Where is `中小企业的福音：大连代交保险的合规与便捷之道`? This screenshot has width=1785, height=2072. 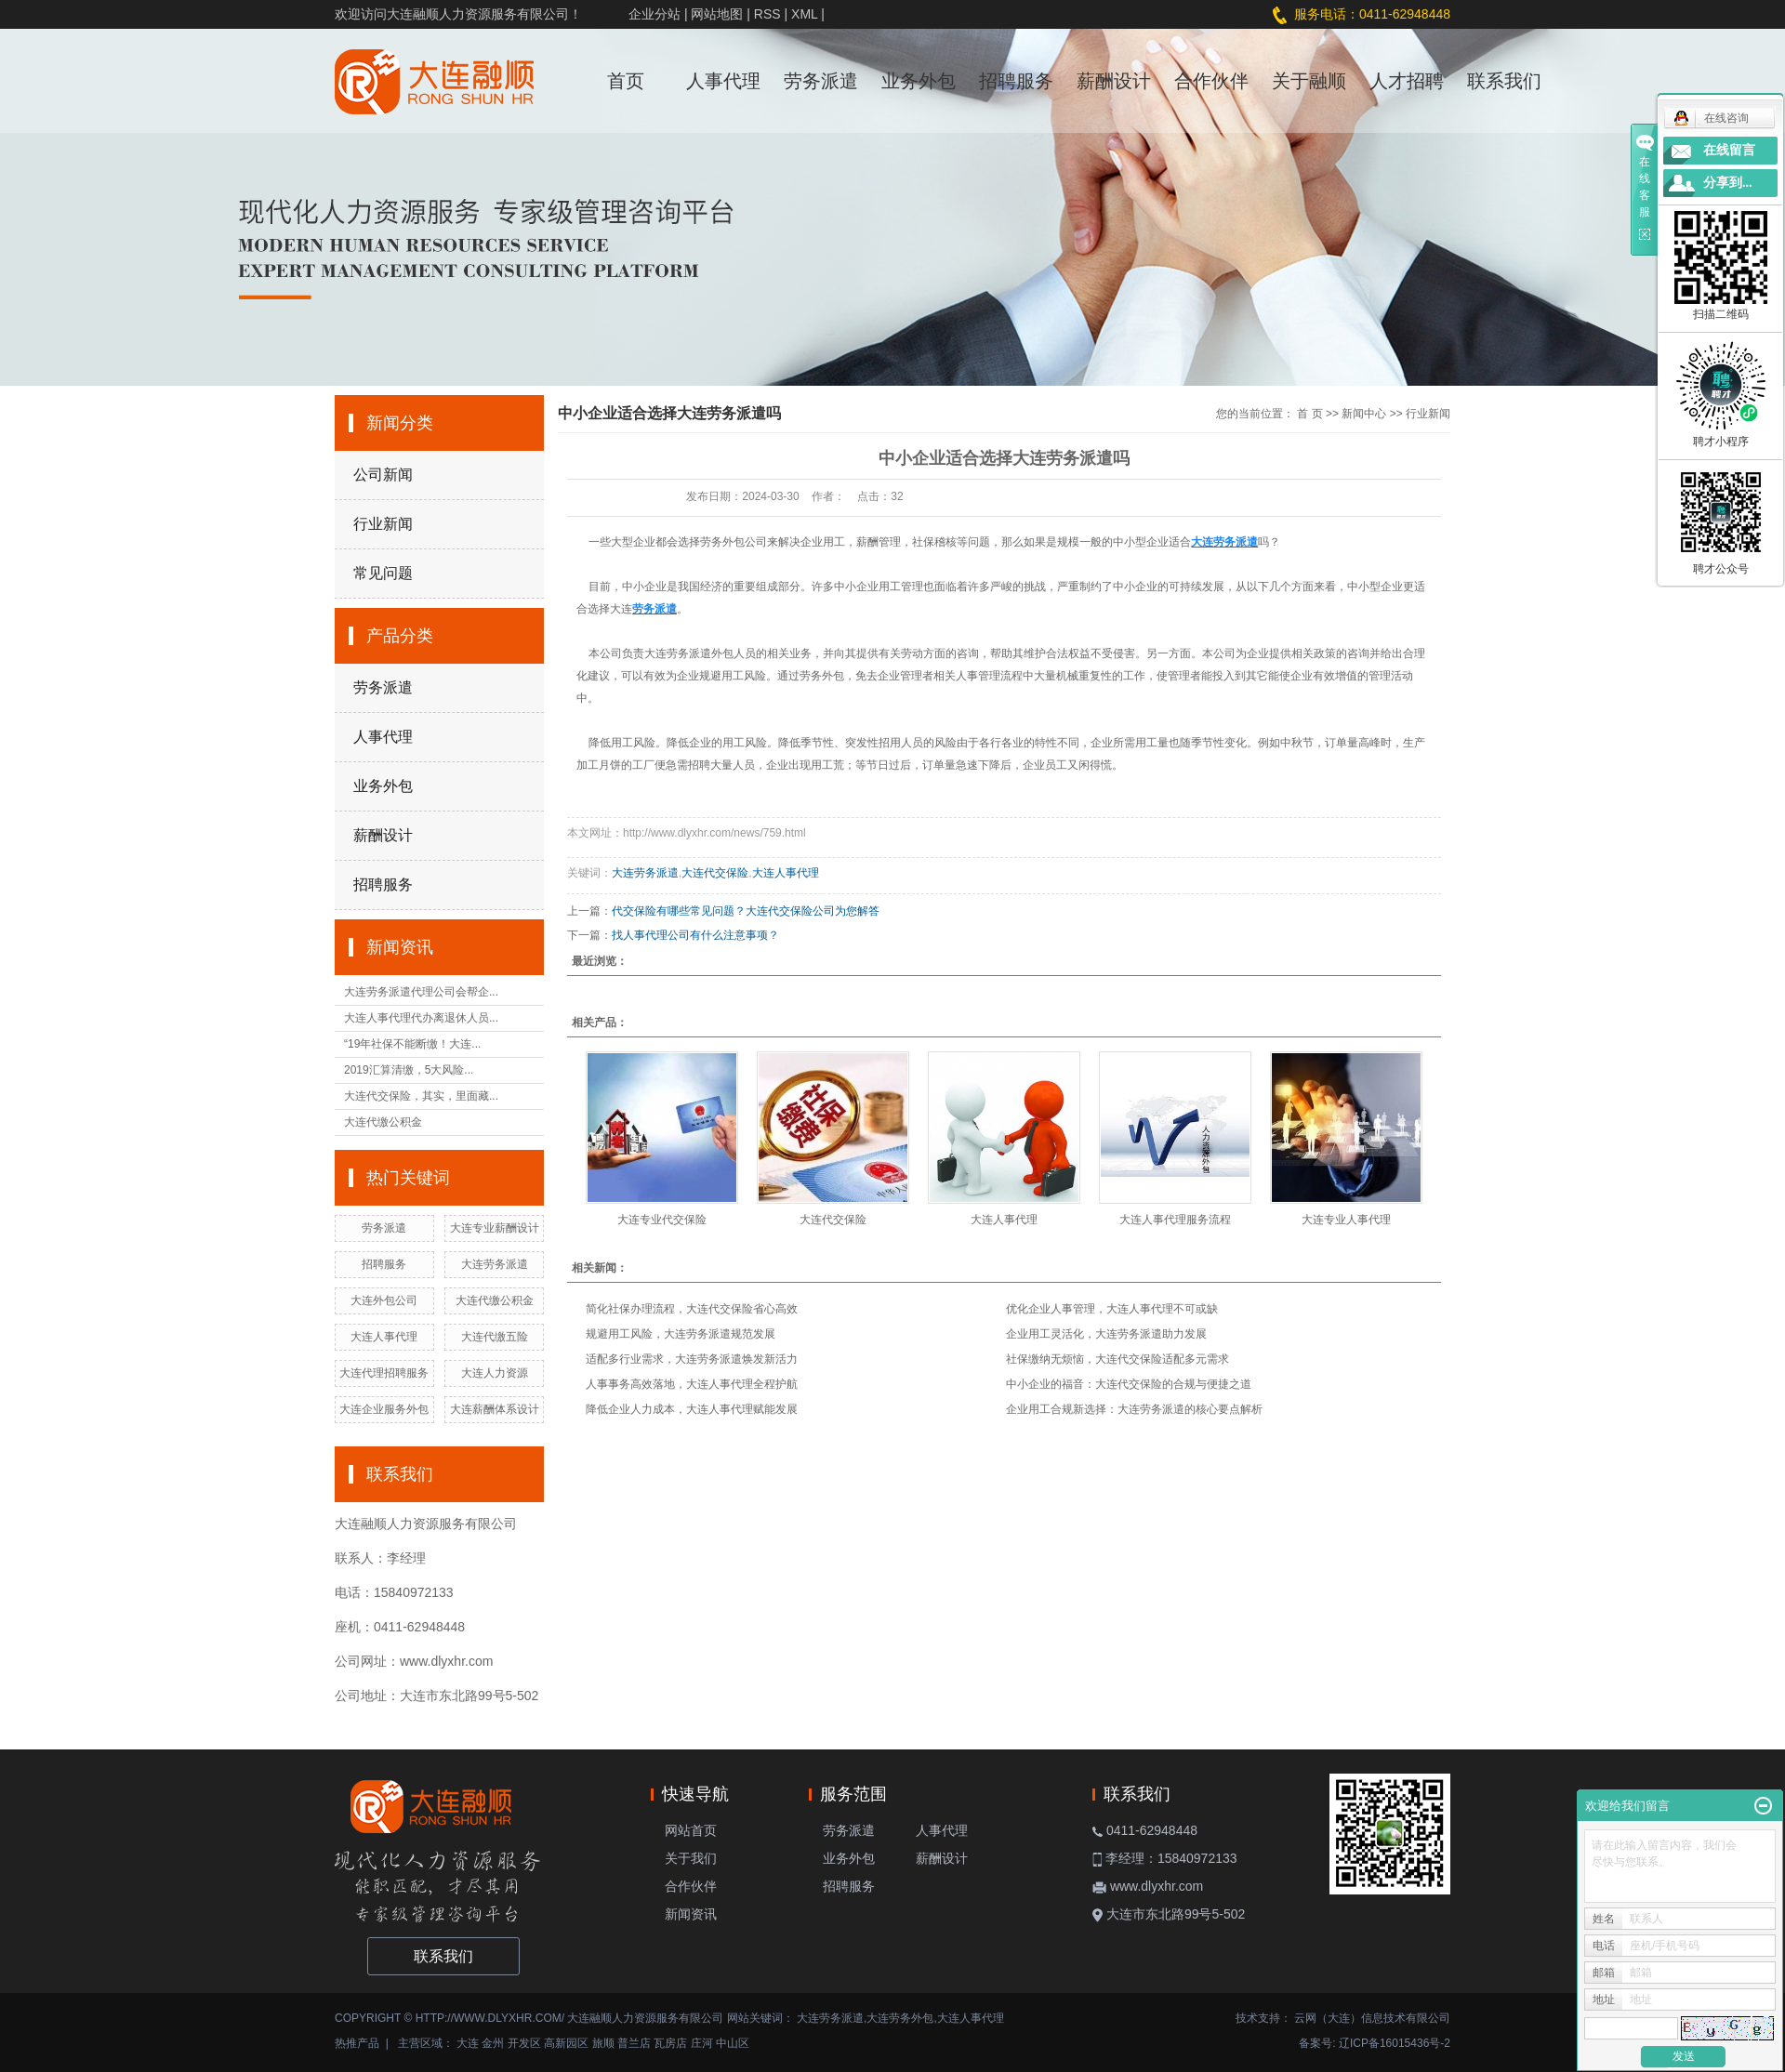 中小企业的福音：大连代交保险的合规与便捷之道 is located at coordinates (1128, 1384).